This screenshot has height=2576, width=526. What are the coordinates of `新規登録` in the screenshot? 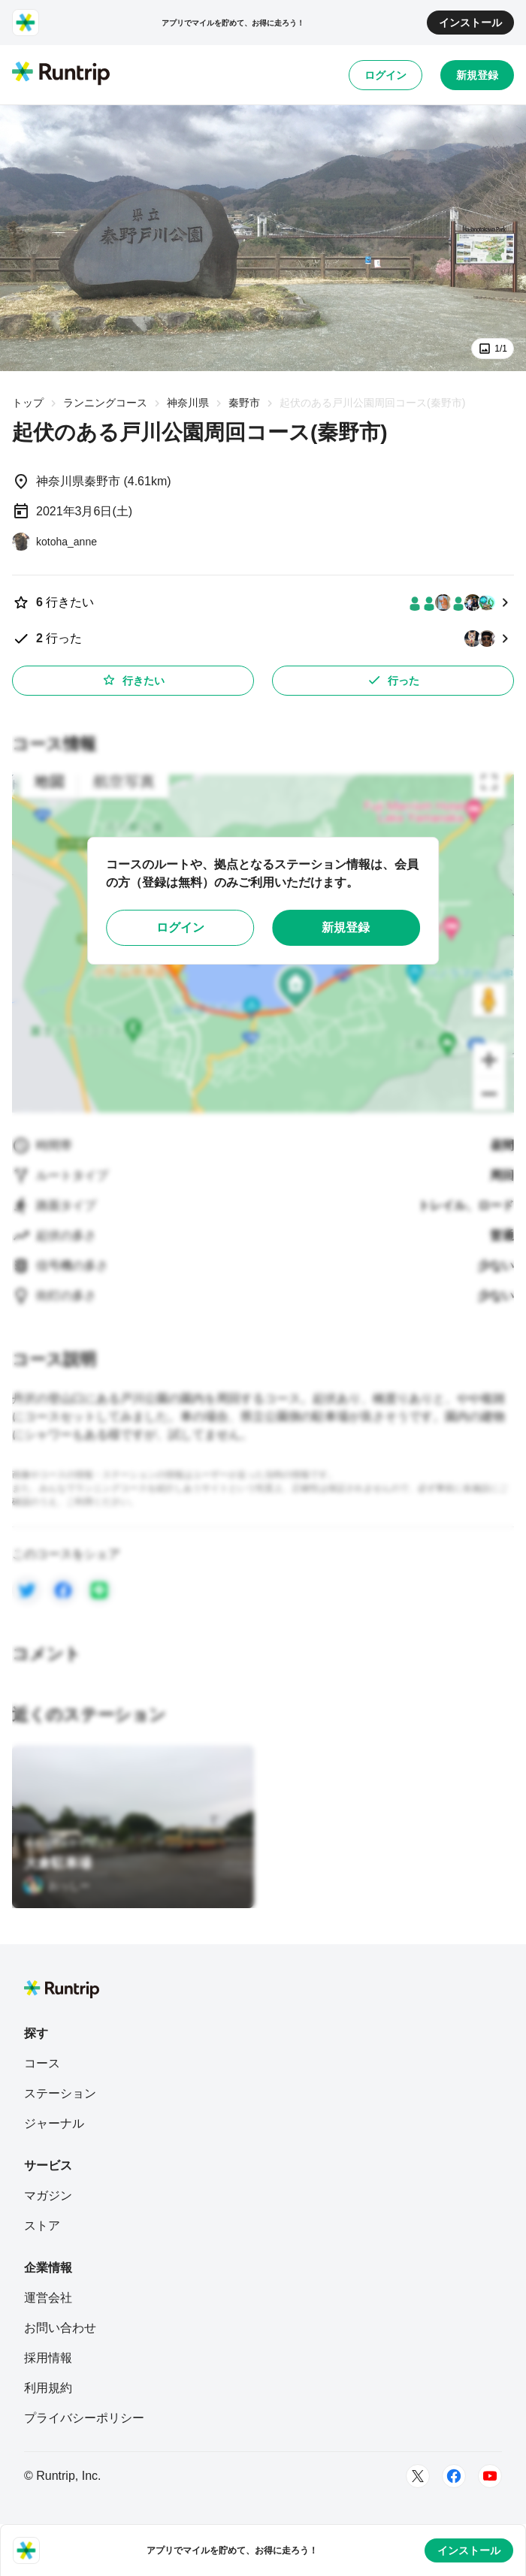 It's located at (477, 75).